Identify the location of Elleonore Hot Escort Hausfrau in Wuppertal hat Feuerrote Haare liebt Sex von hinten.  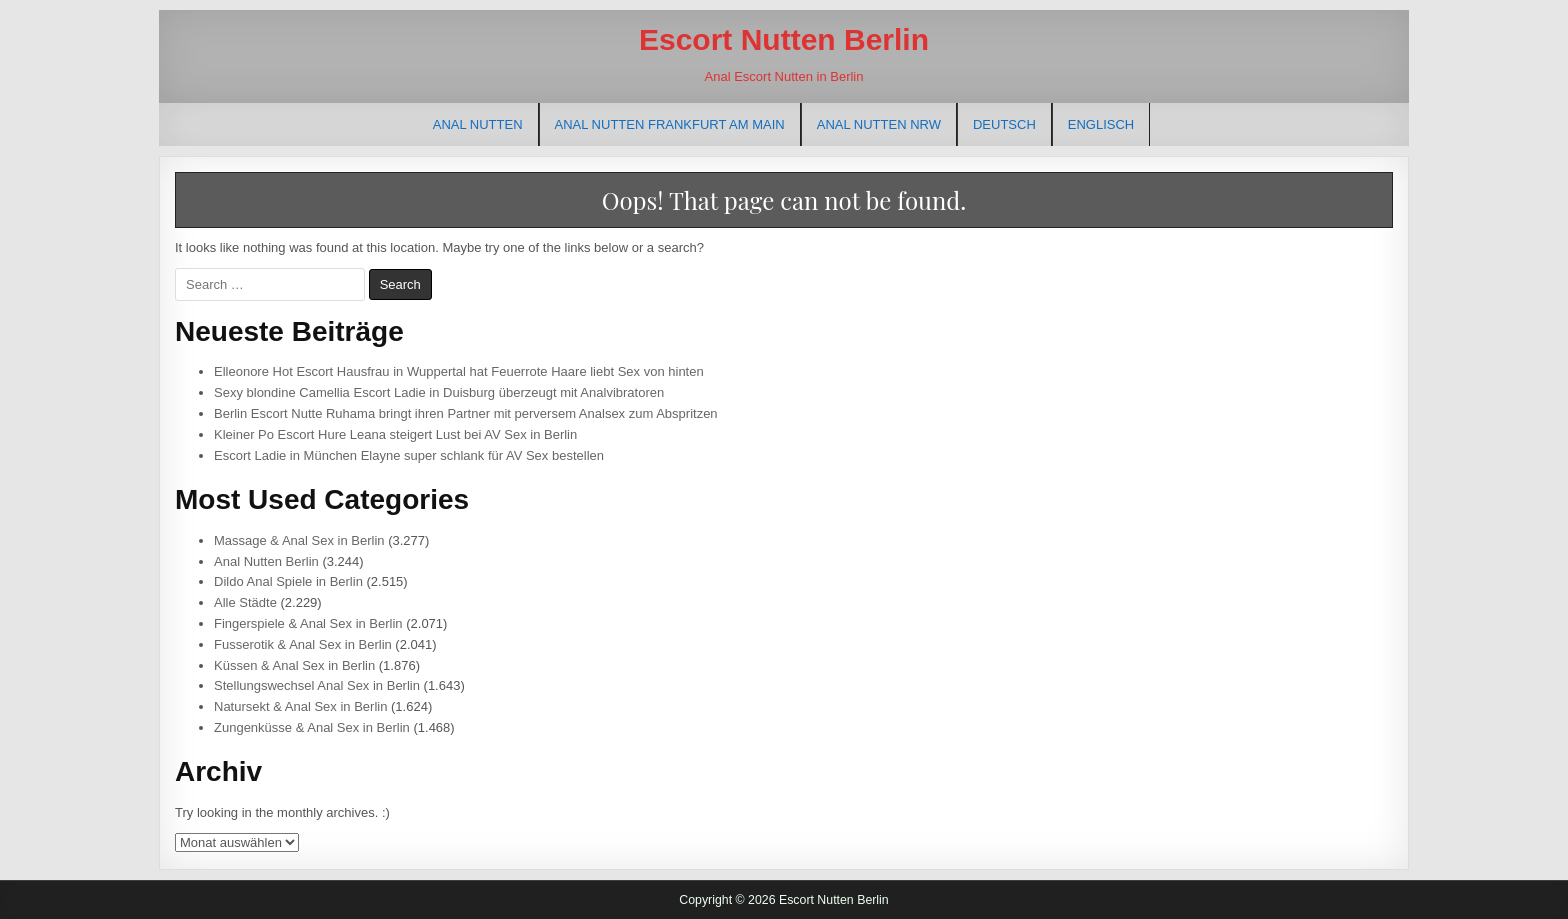
(459, 371).